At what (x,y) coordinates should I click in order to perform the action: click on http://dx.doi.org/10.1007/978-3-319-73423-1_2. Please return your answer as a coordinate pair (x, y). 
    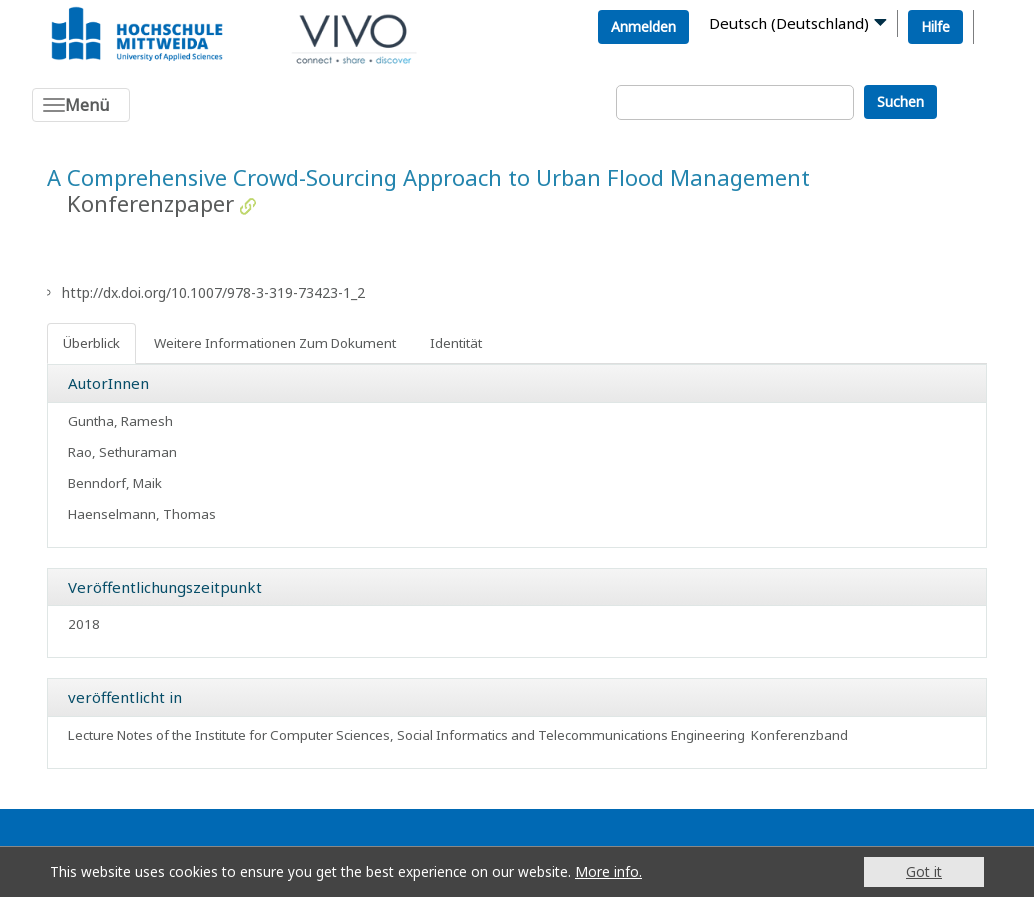
    Looking at the image, I should click on (213, 292).